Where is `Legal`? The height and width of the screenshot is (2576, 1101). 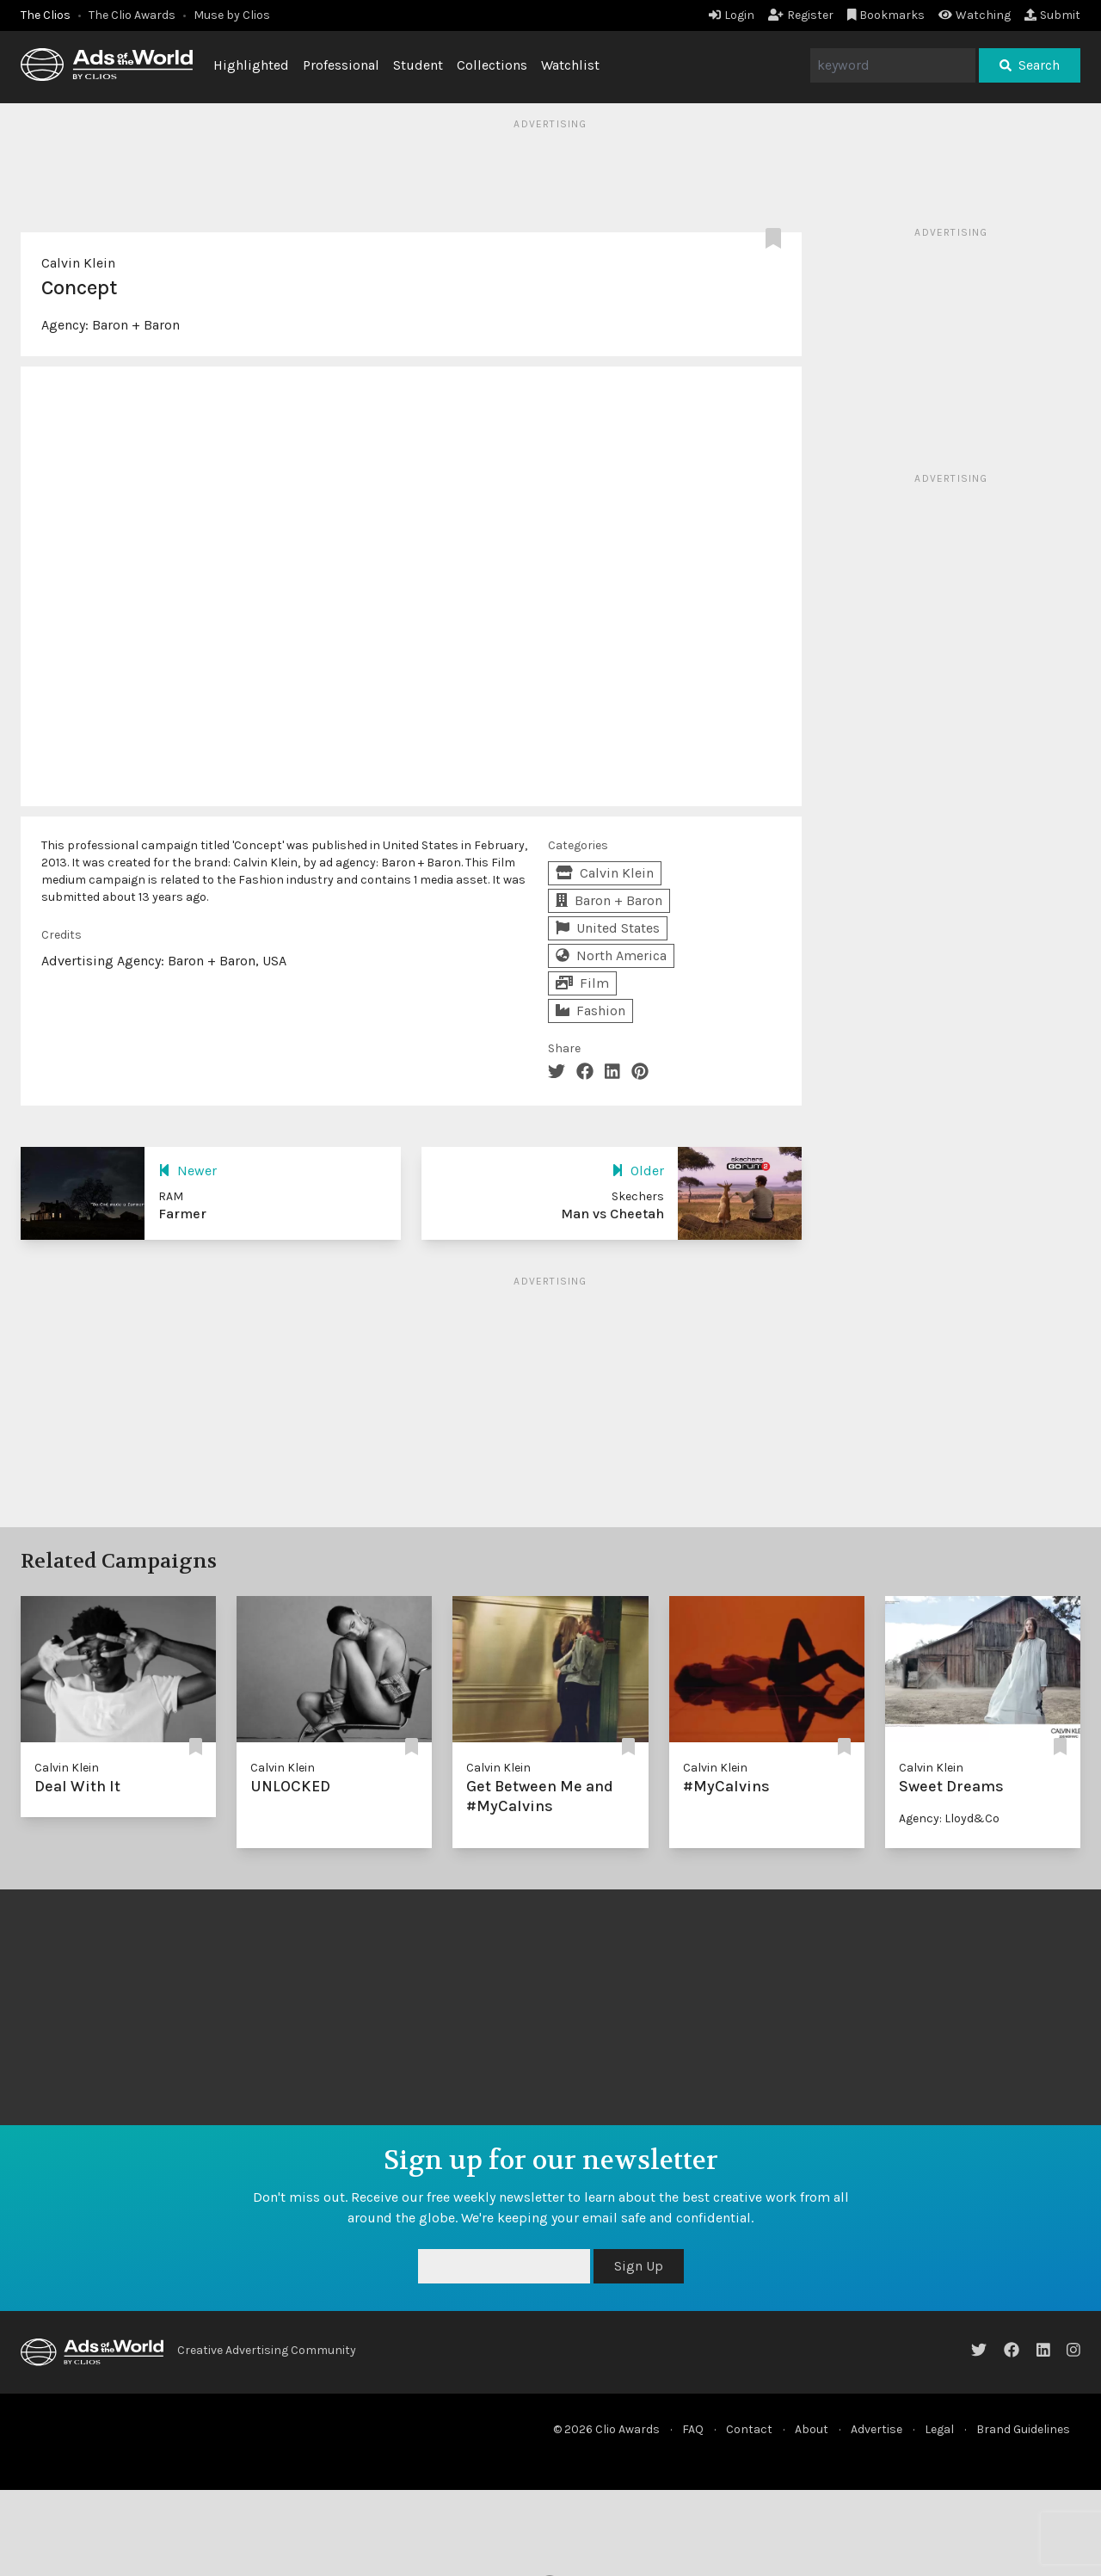
Legal is located at coordinates (939, 2429).